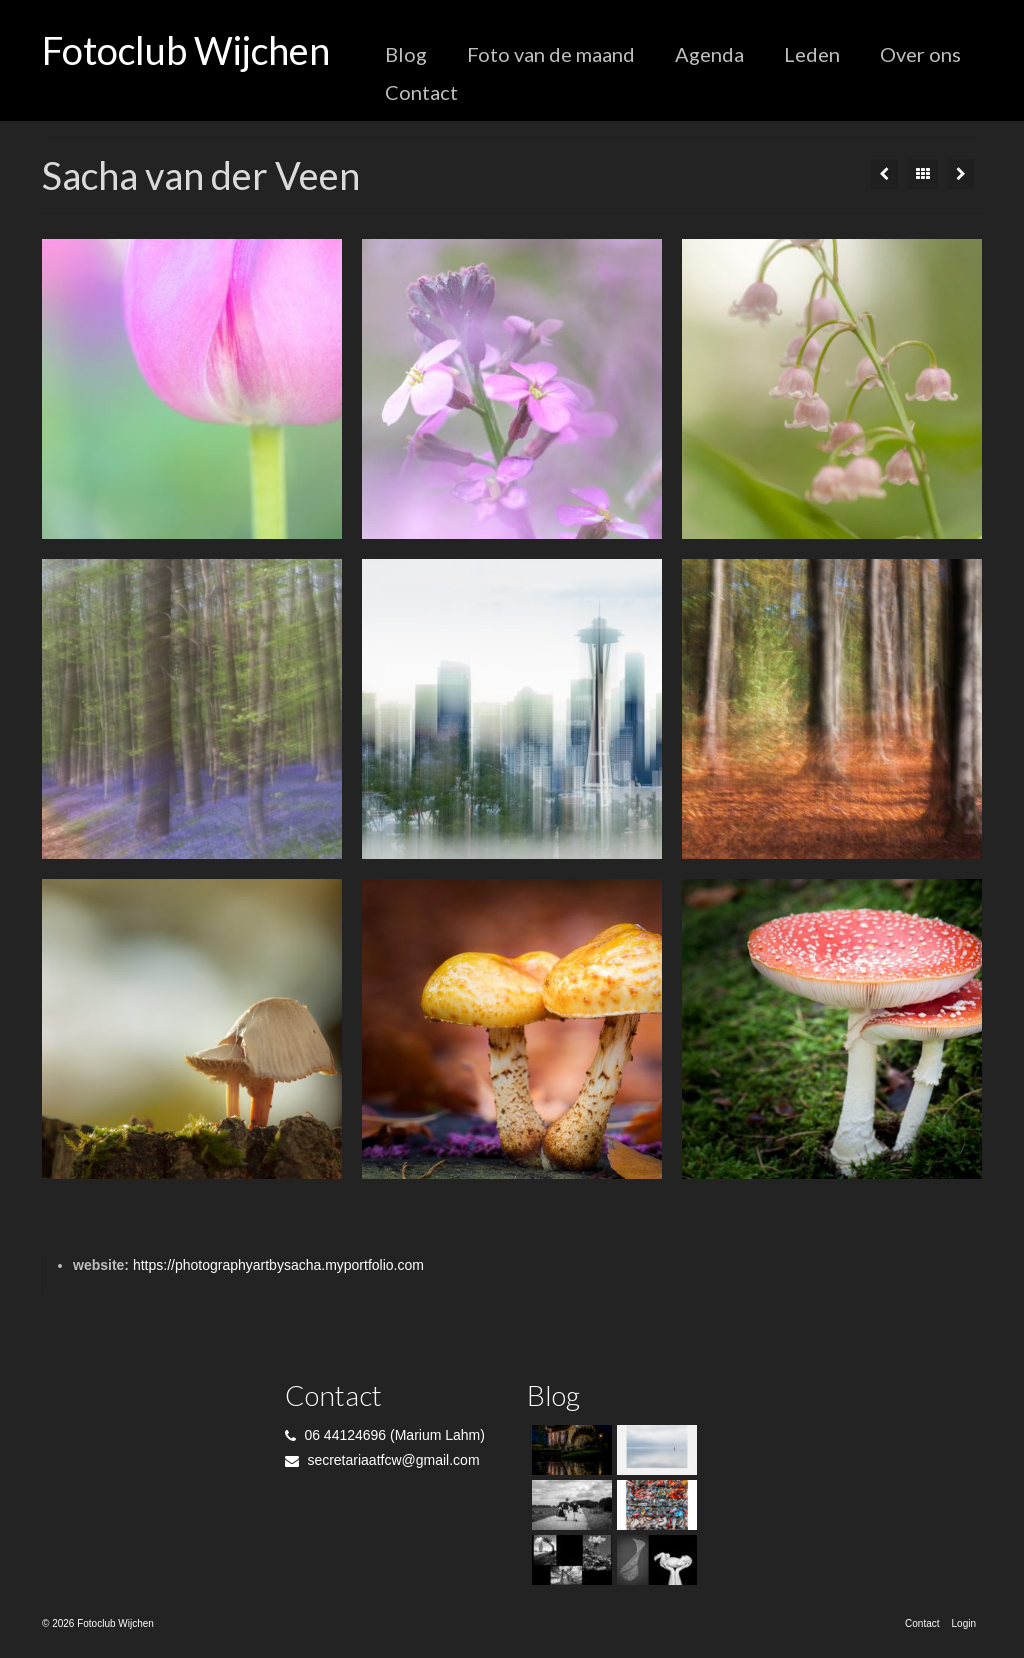 The image size is (1024, 1658). What do you see at coordinates (186, 50) in the screenshot?
I see `Fotoclub Wijchen` at bounding box center [186, 50].